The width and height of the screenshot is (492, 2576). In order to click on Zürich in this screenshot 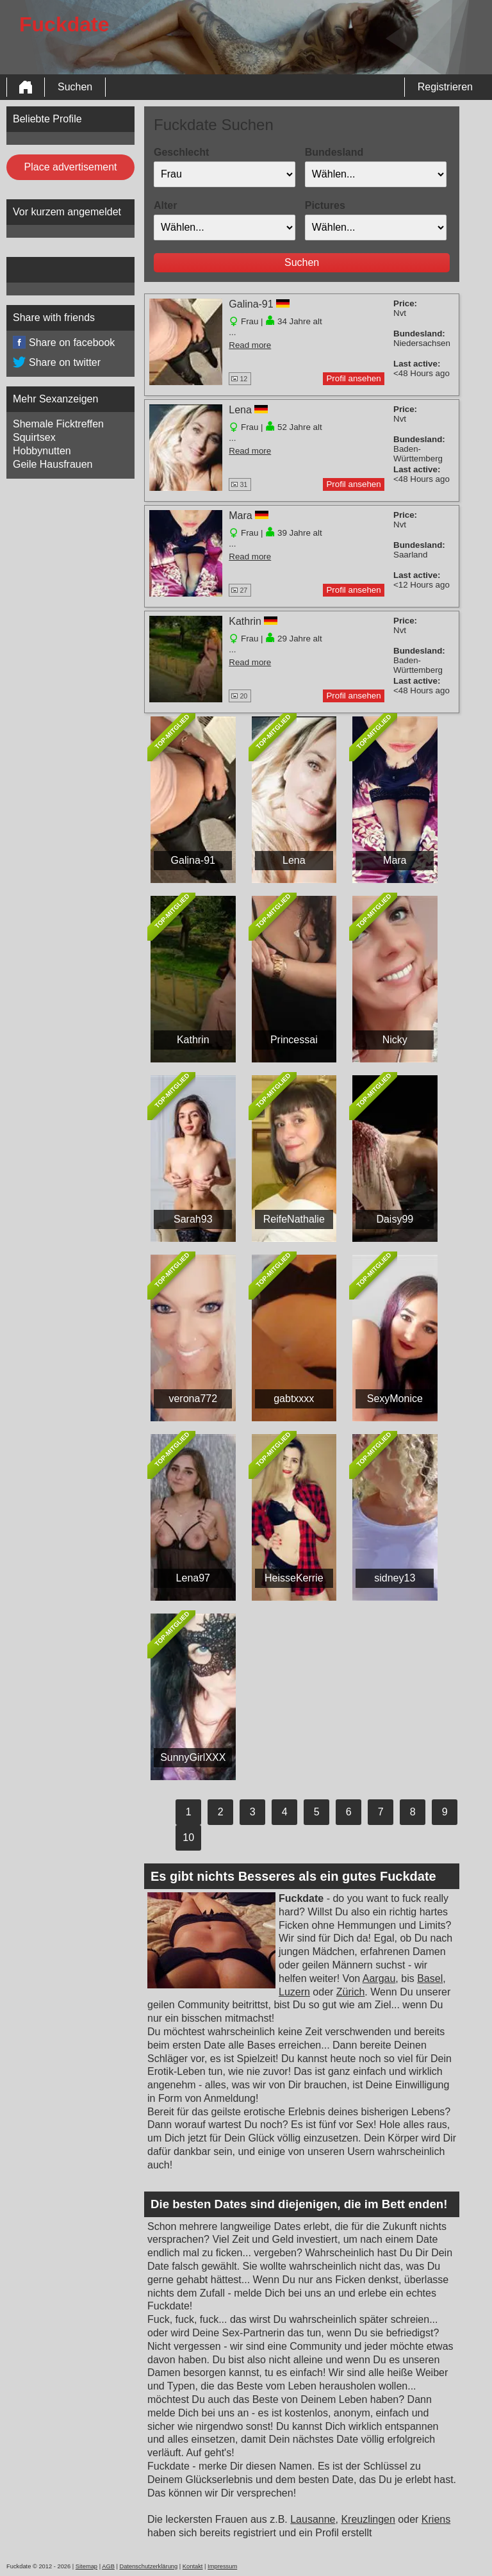, I will do `click(350, 1991)`.